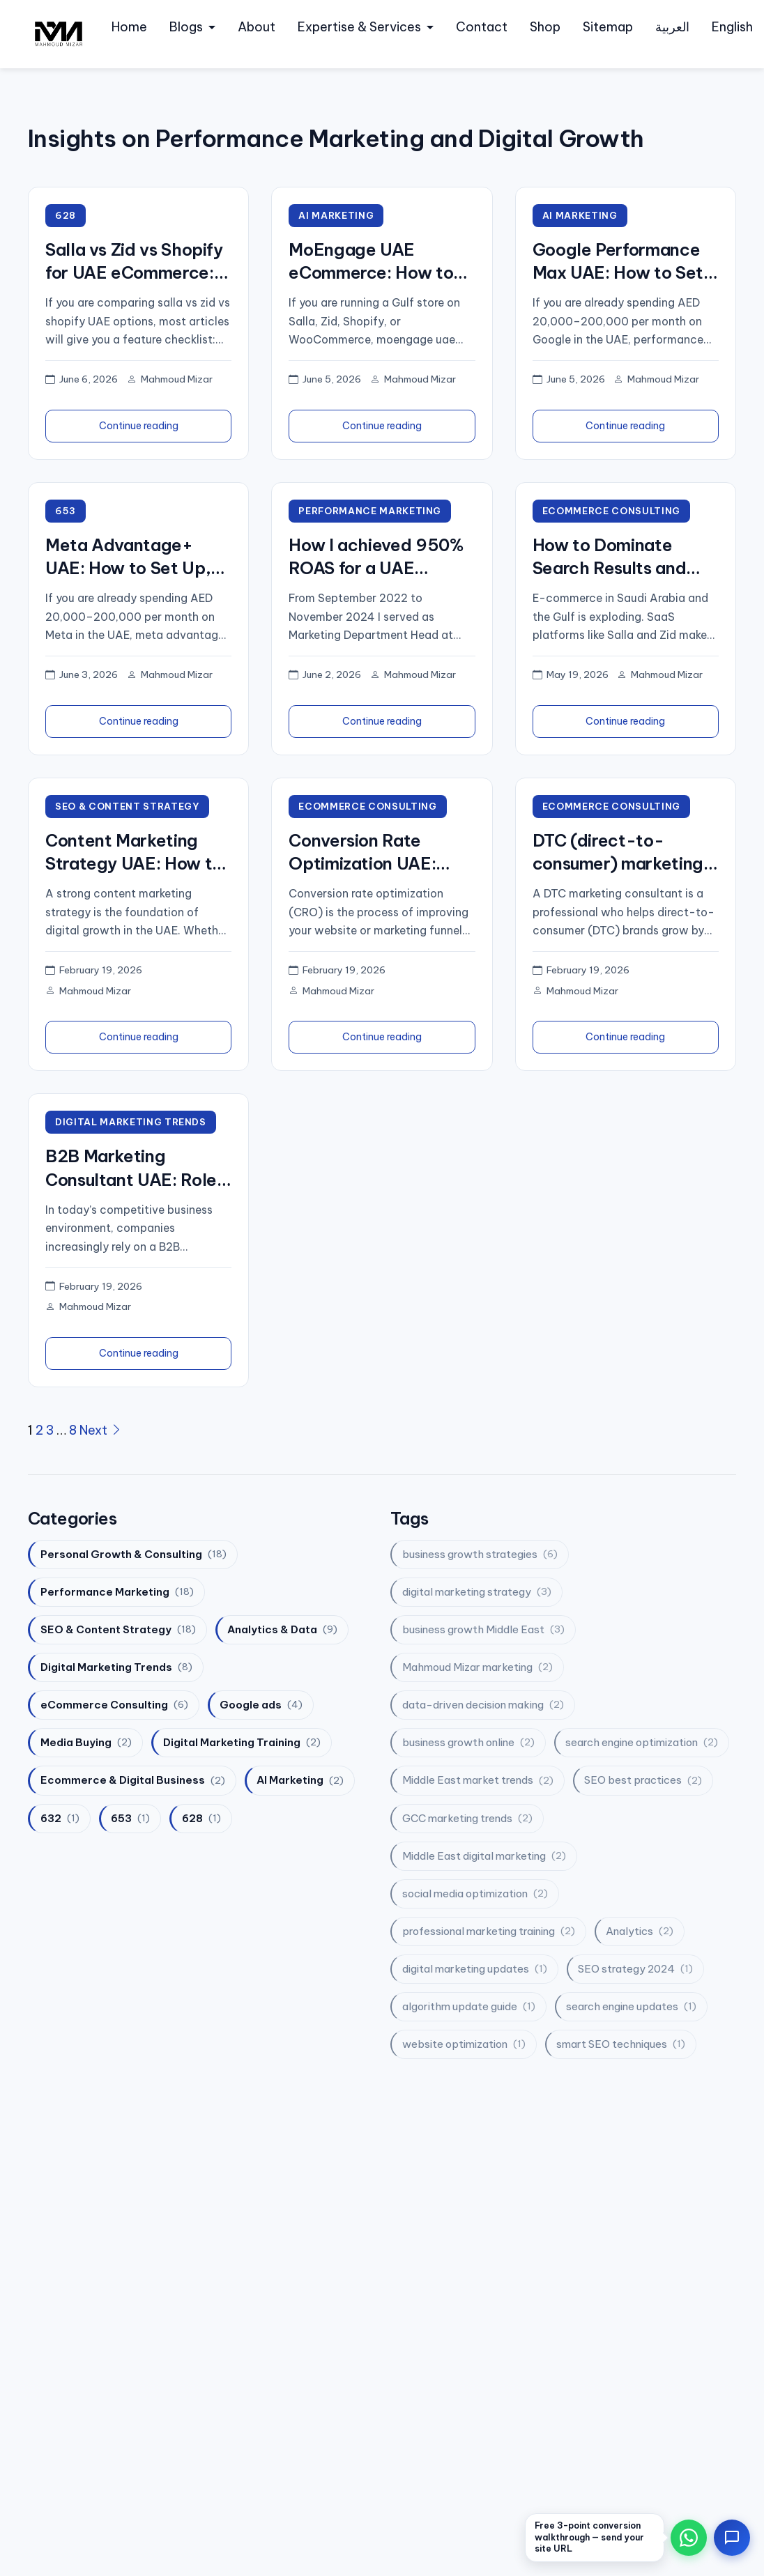 This screenshot has width=764, height=2576. I want to click on Blogs [button], so click(186, 27).